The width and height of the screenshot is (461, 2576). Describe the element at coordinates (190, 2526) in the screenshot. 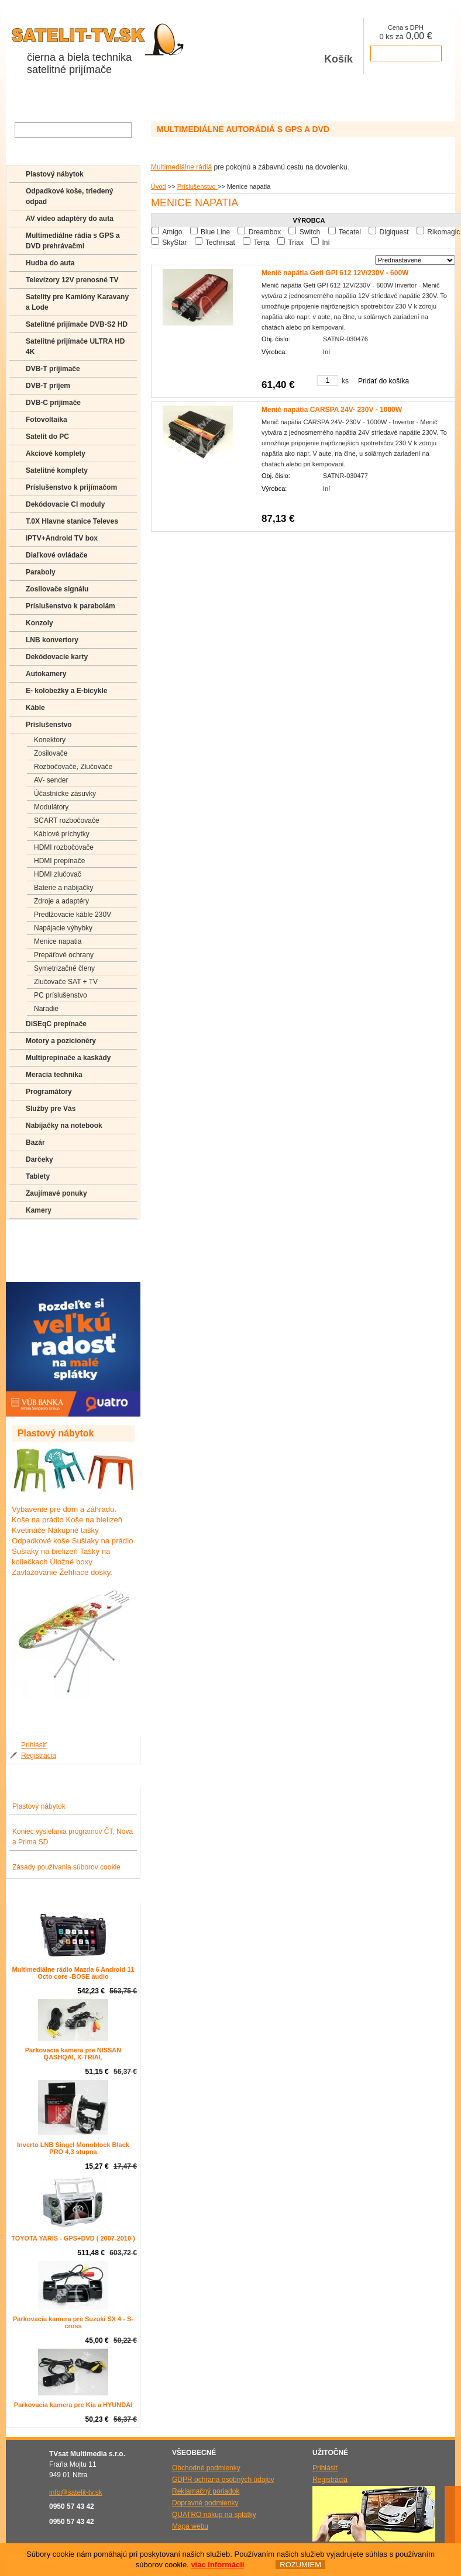

I see `Mapa webu` at that location.